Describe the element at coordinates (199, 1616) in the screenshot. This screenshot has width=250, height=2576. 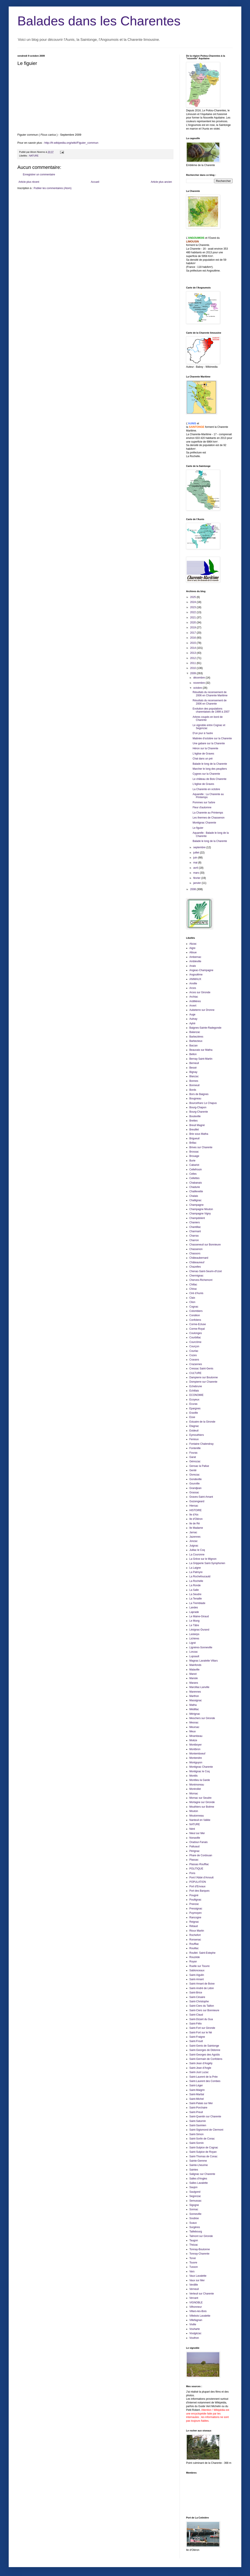
I see `Le Maine-Giraud` at that location.